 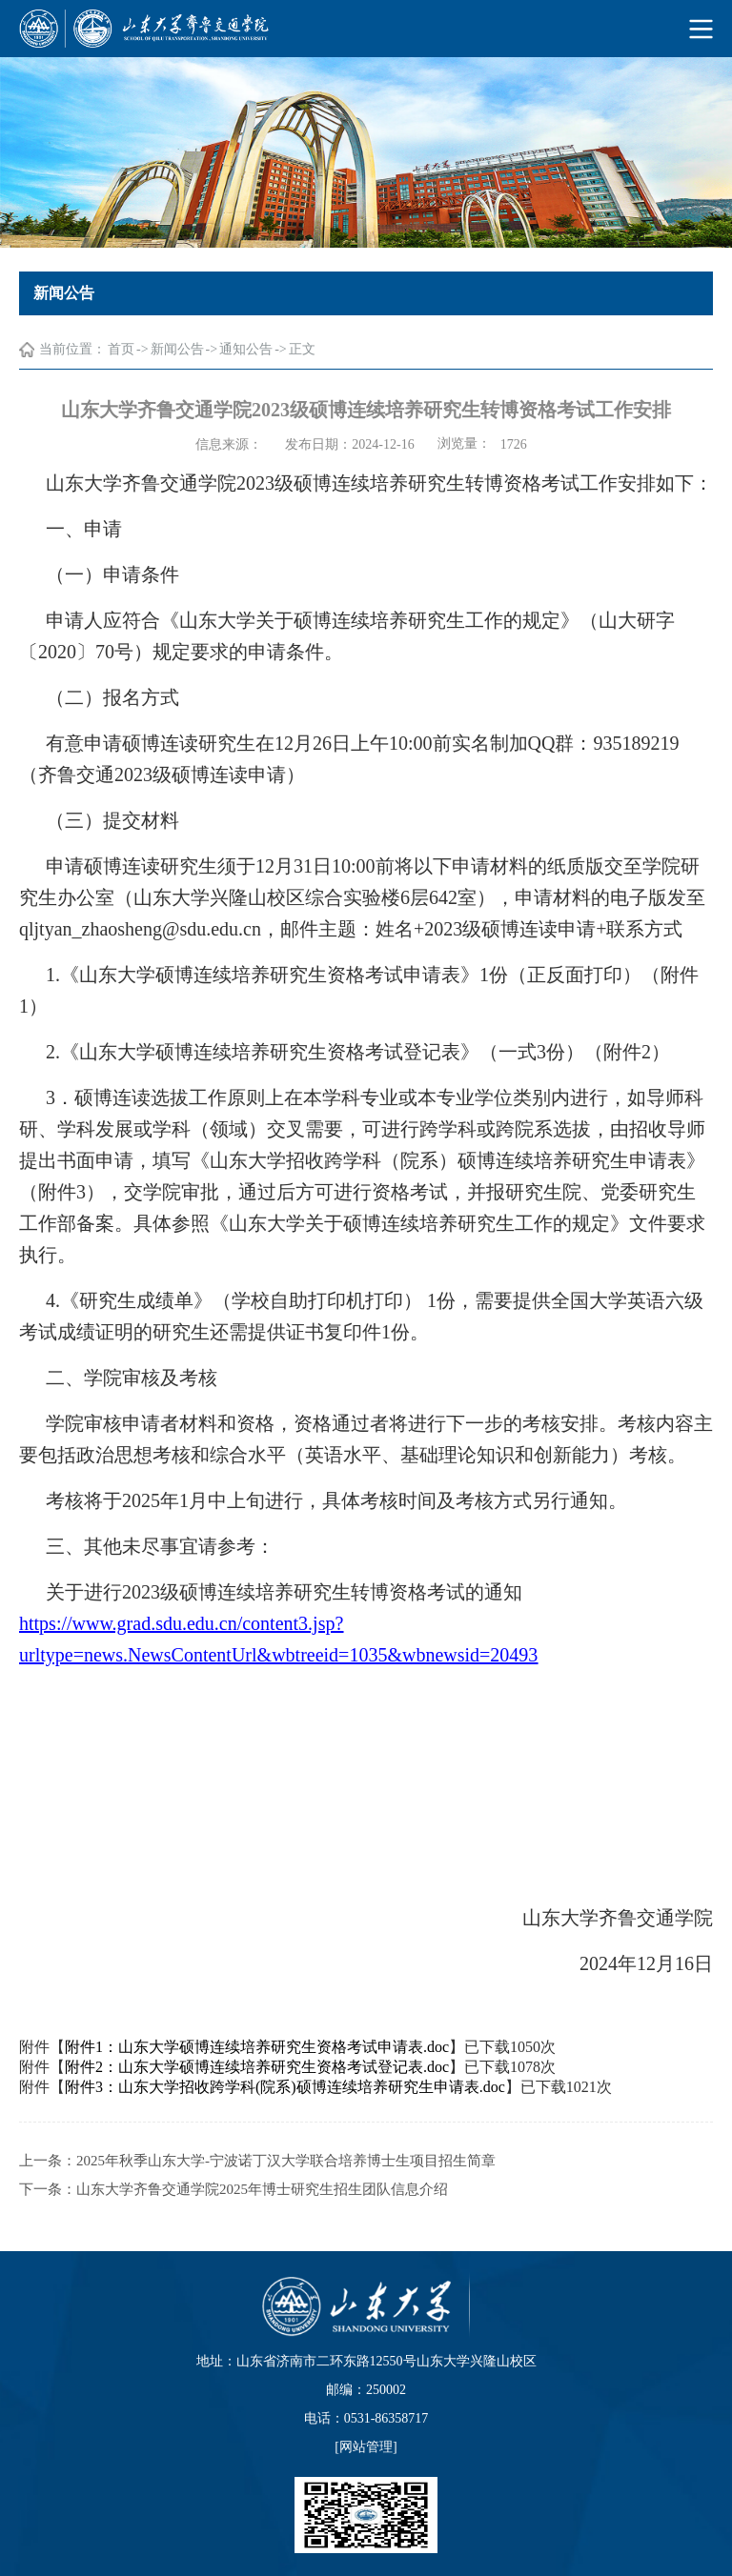 I want to click on 首页, so click(x=121, y=350).